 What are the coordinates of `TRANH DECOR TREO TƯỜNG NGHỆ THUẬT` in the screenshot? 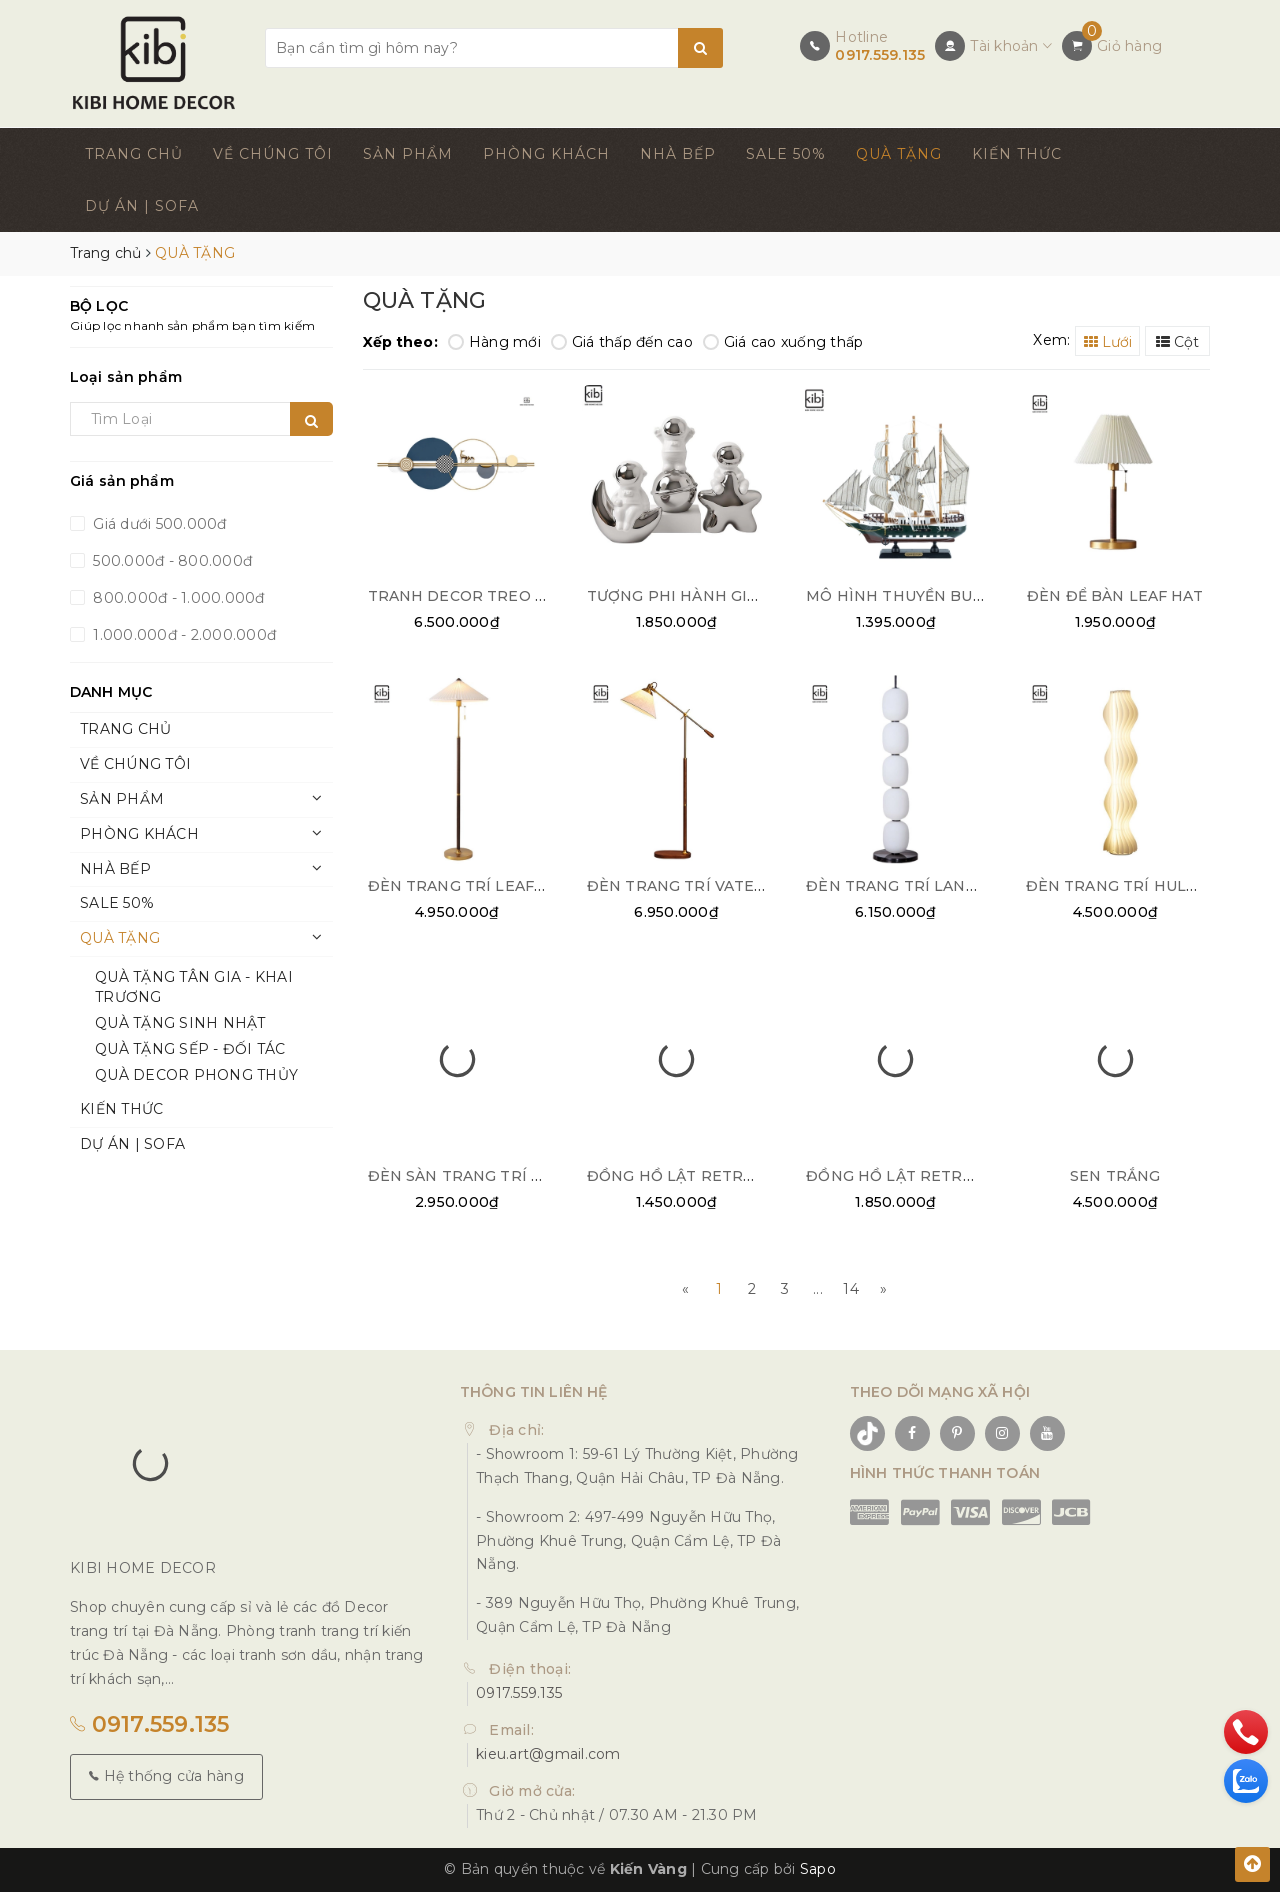 It's located at (533, 596).